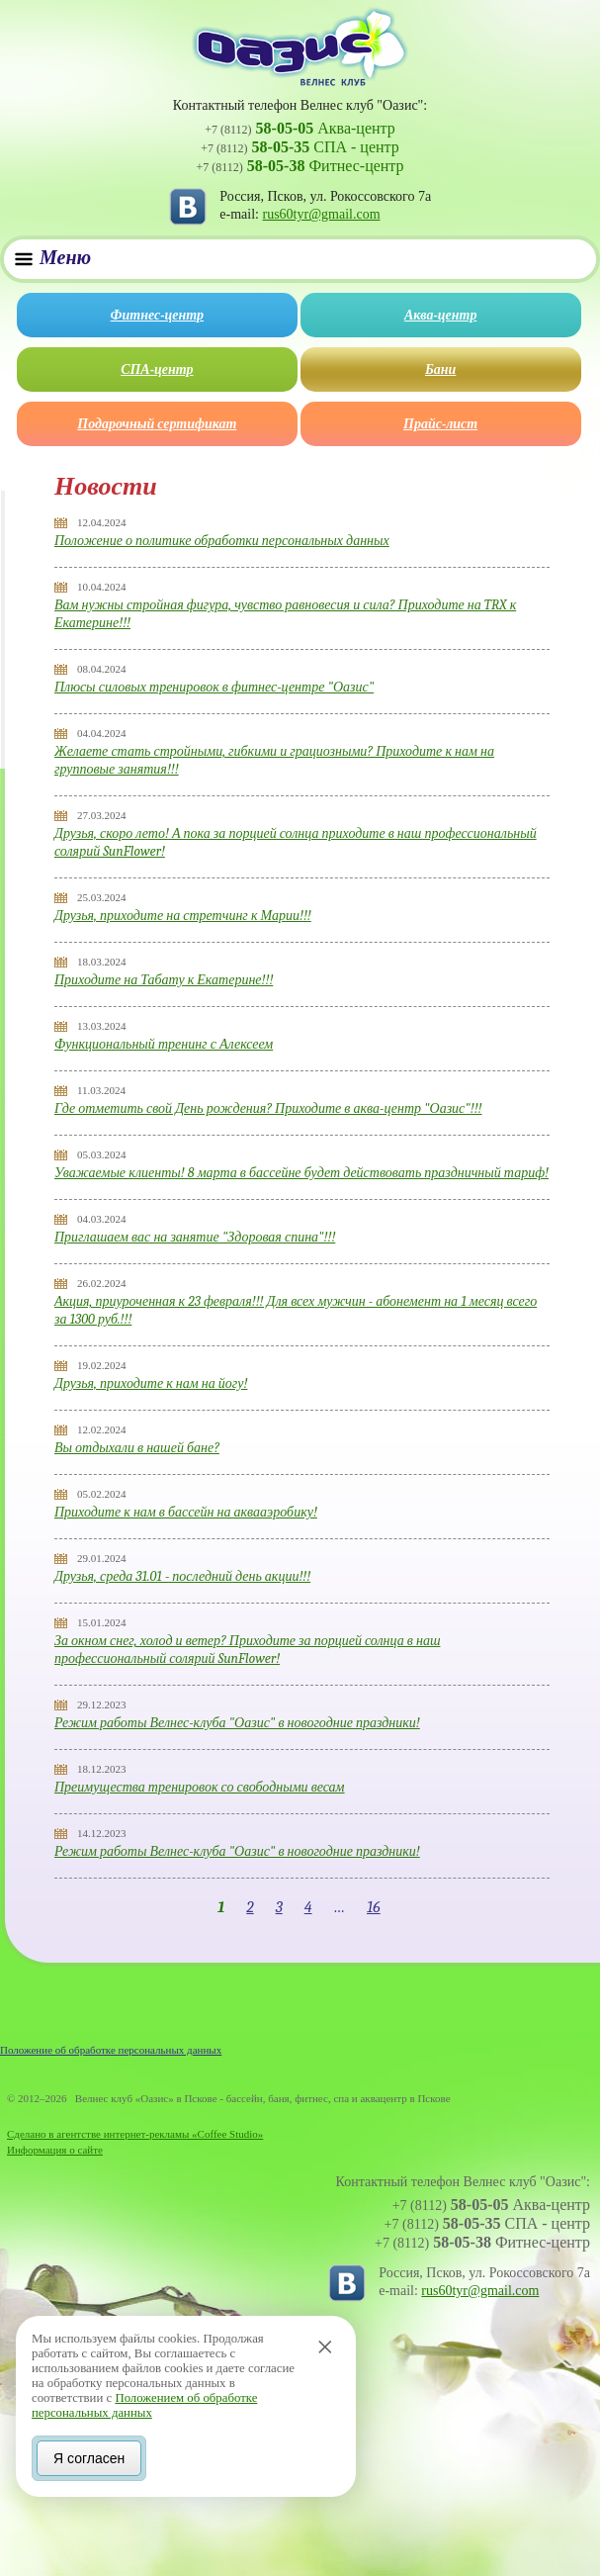 This screenshot has width=600, height=2576. I want to click on Бани, so click(440, 369).